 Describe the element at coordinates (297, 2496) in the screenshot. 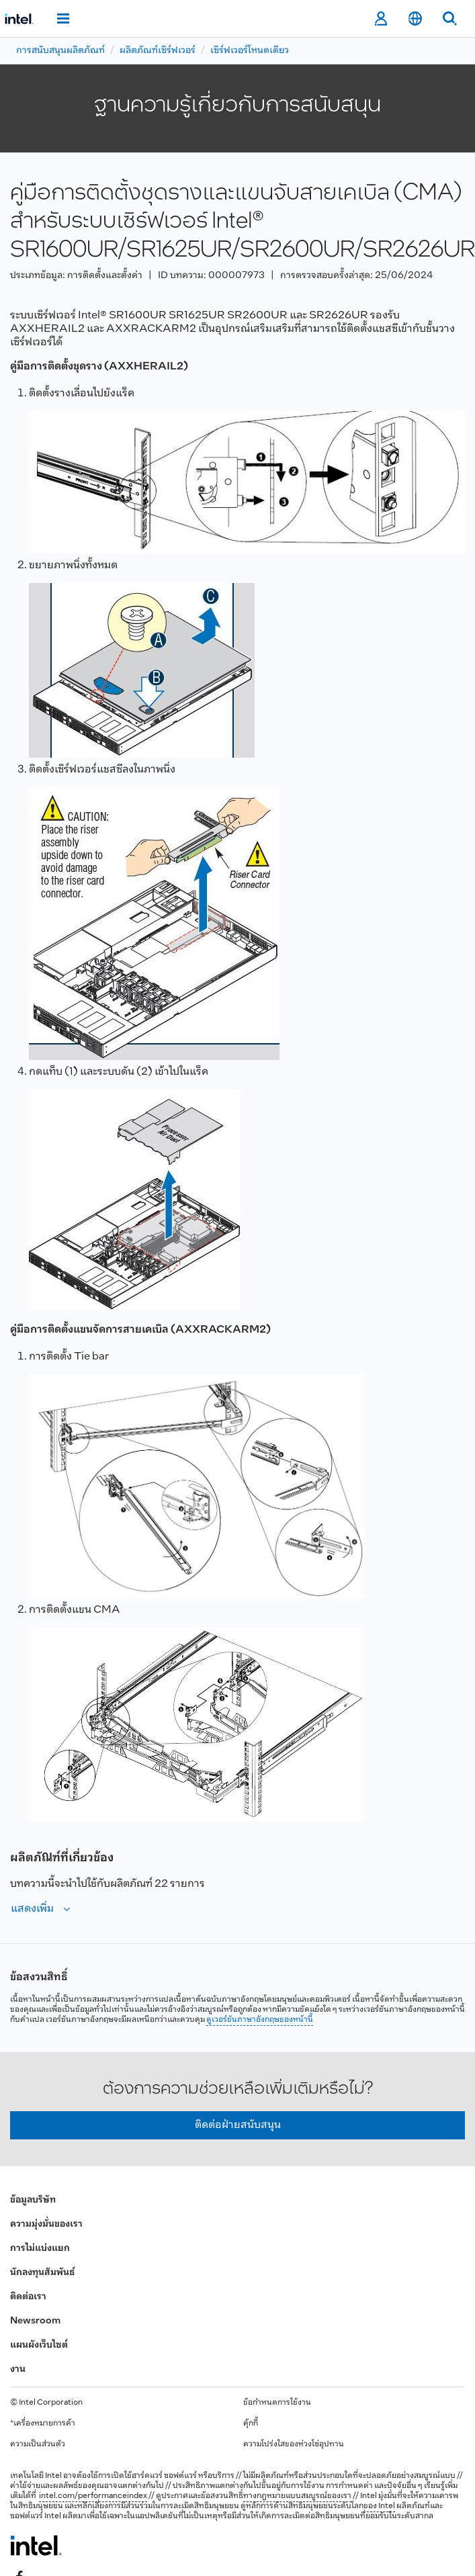

I see `ทางกฎหมายแบบสมบูรณ์ของเรา` at that location.